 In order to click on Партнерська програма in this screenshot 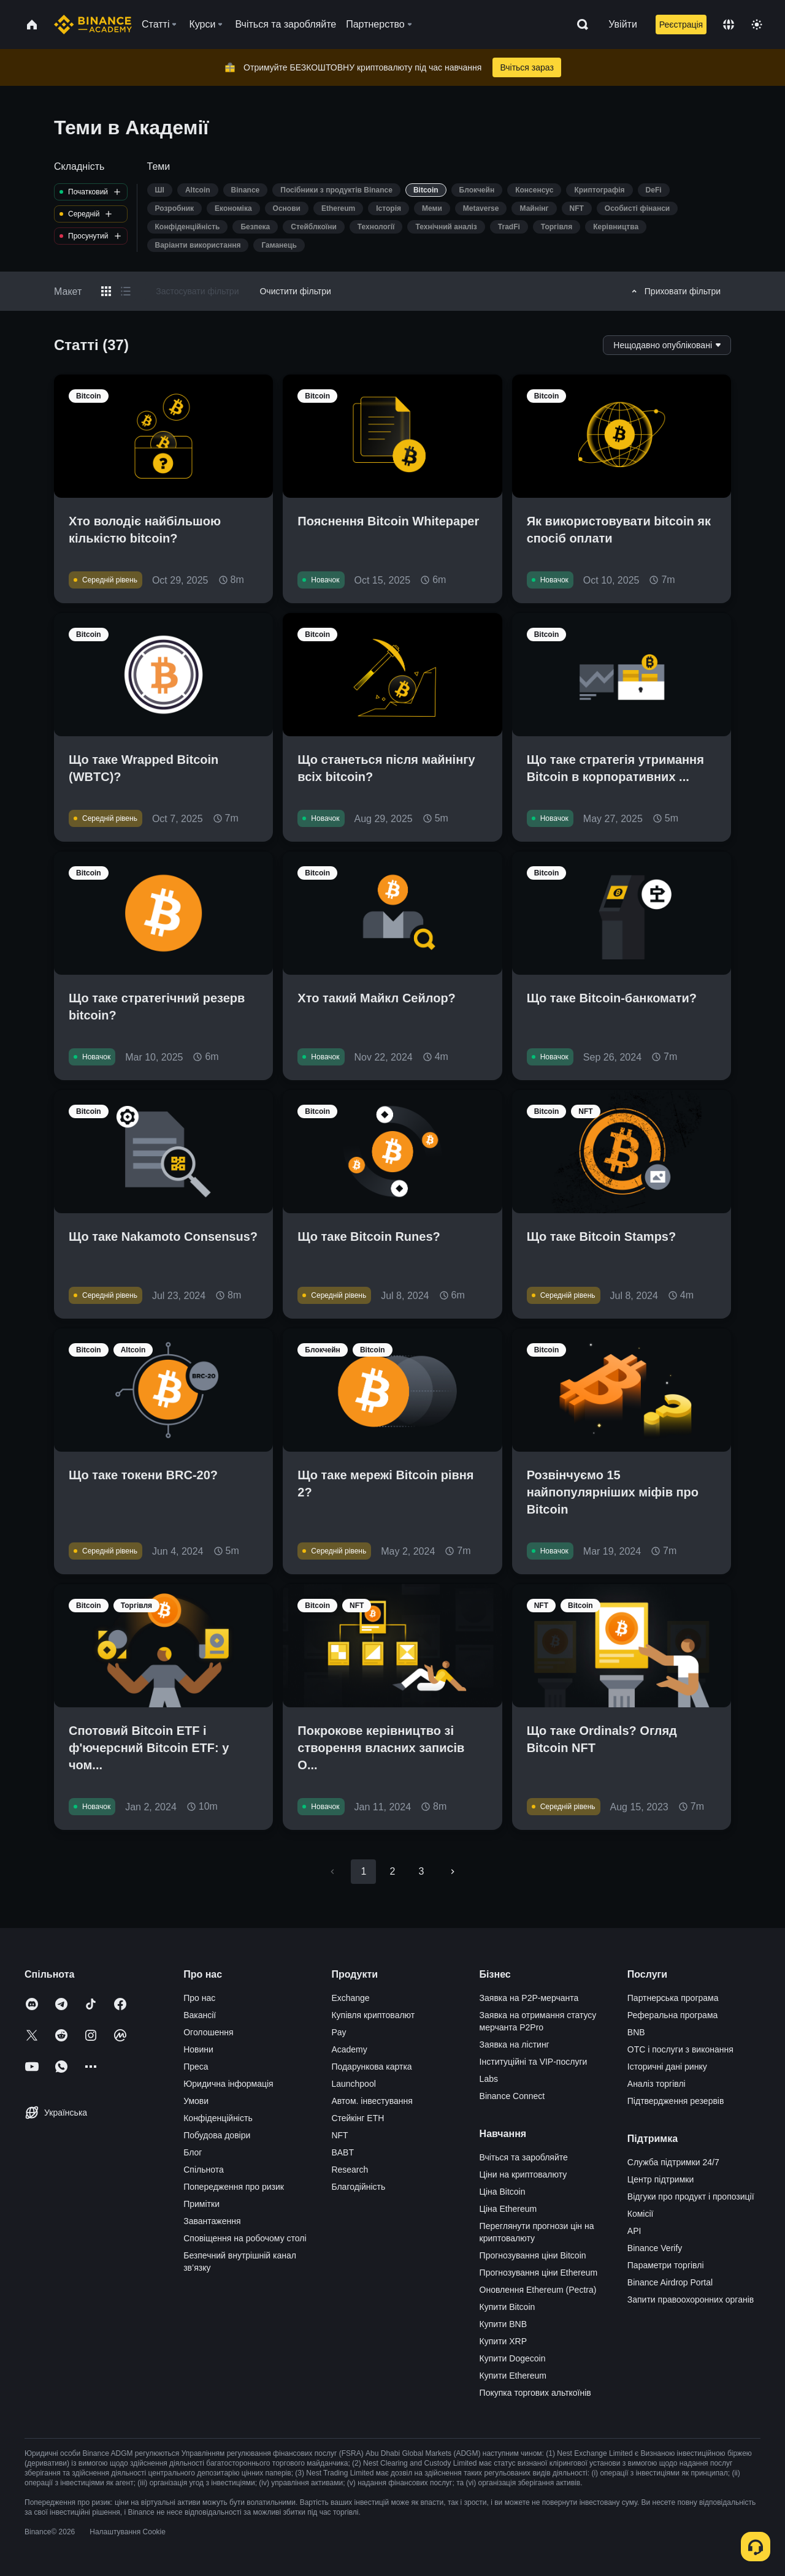, I will do `click(673, 1998)`.